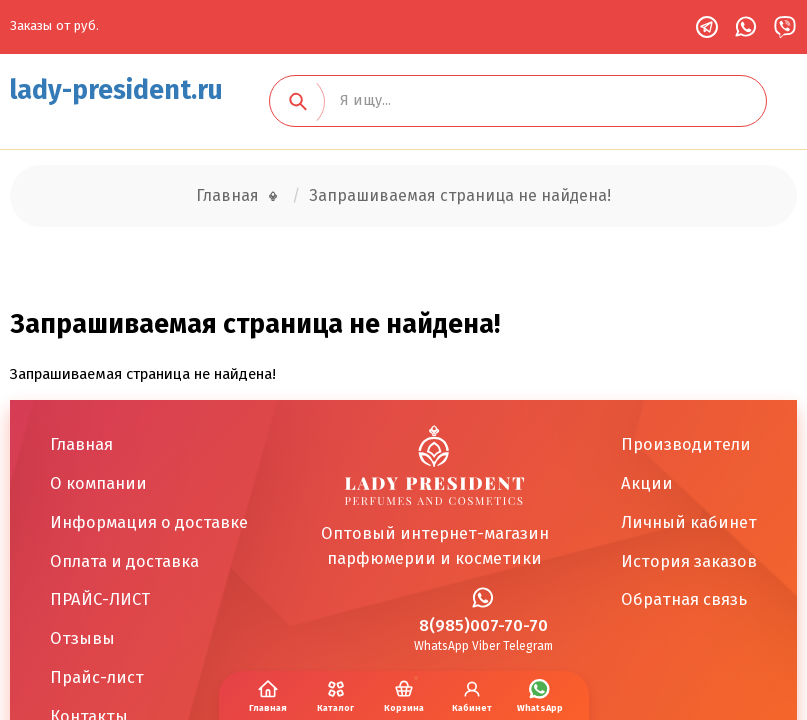  I want to click on Прайс-лист, so click(97, 677).